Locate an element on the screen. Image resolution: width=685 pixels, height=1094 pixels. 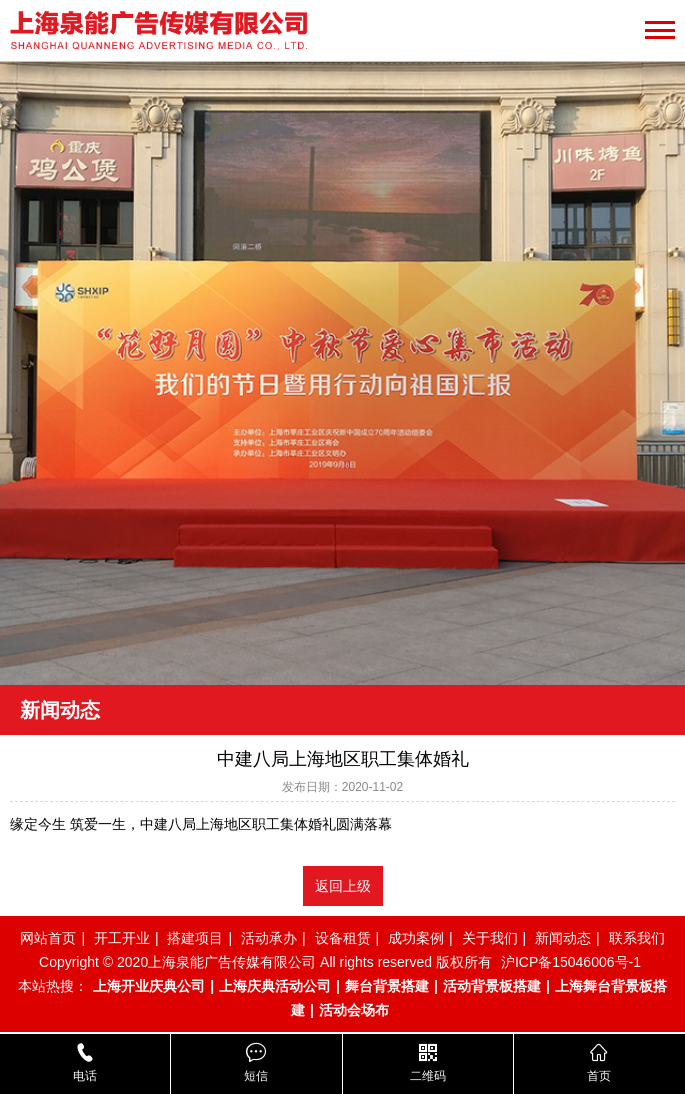
上海庆典活动公司 is located at coordinates (275, 986).